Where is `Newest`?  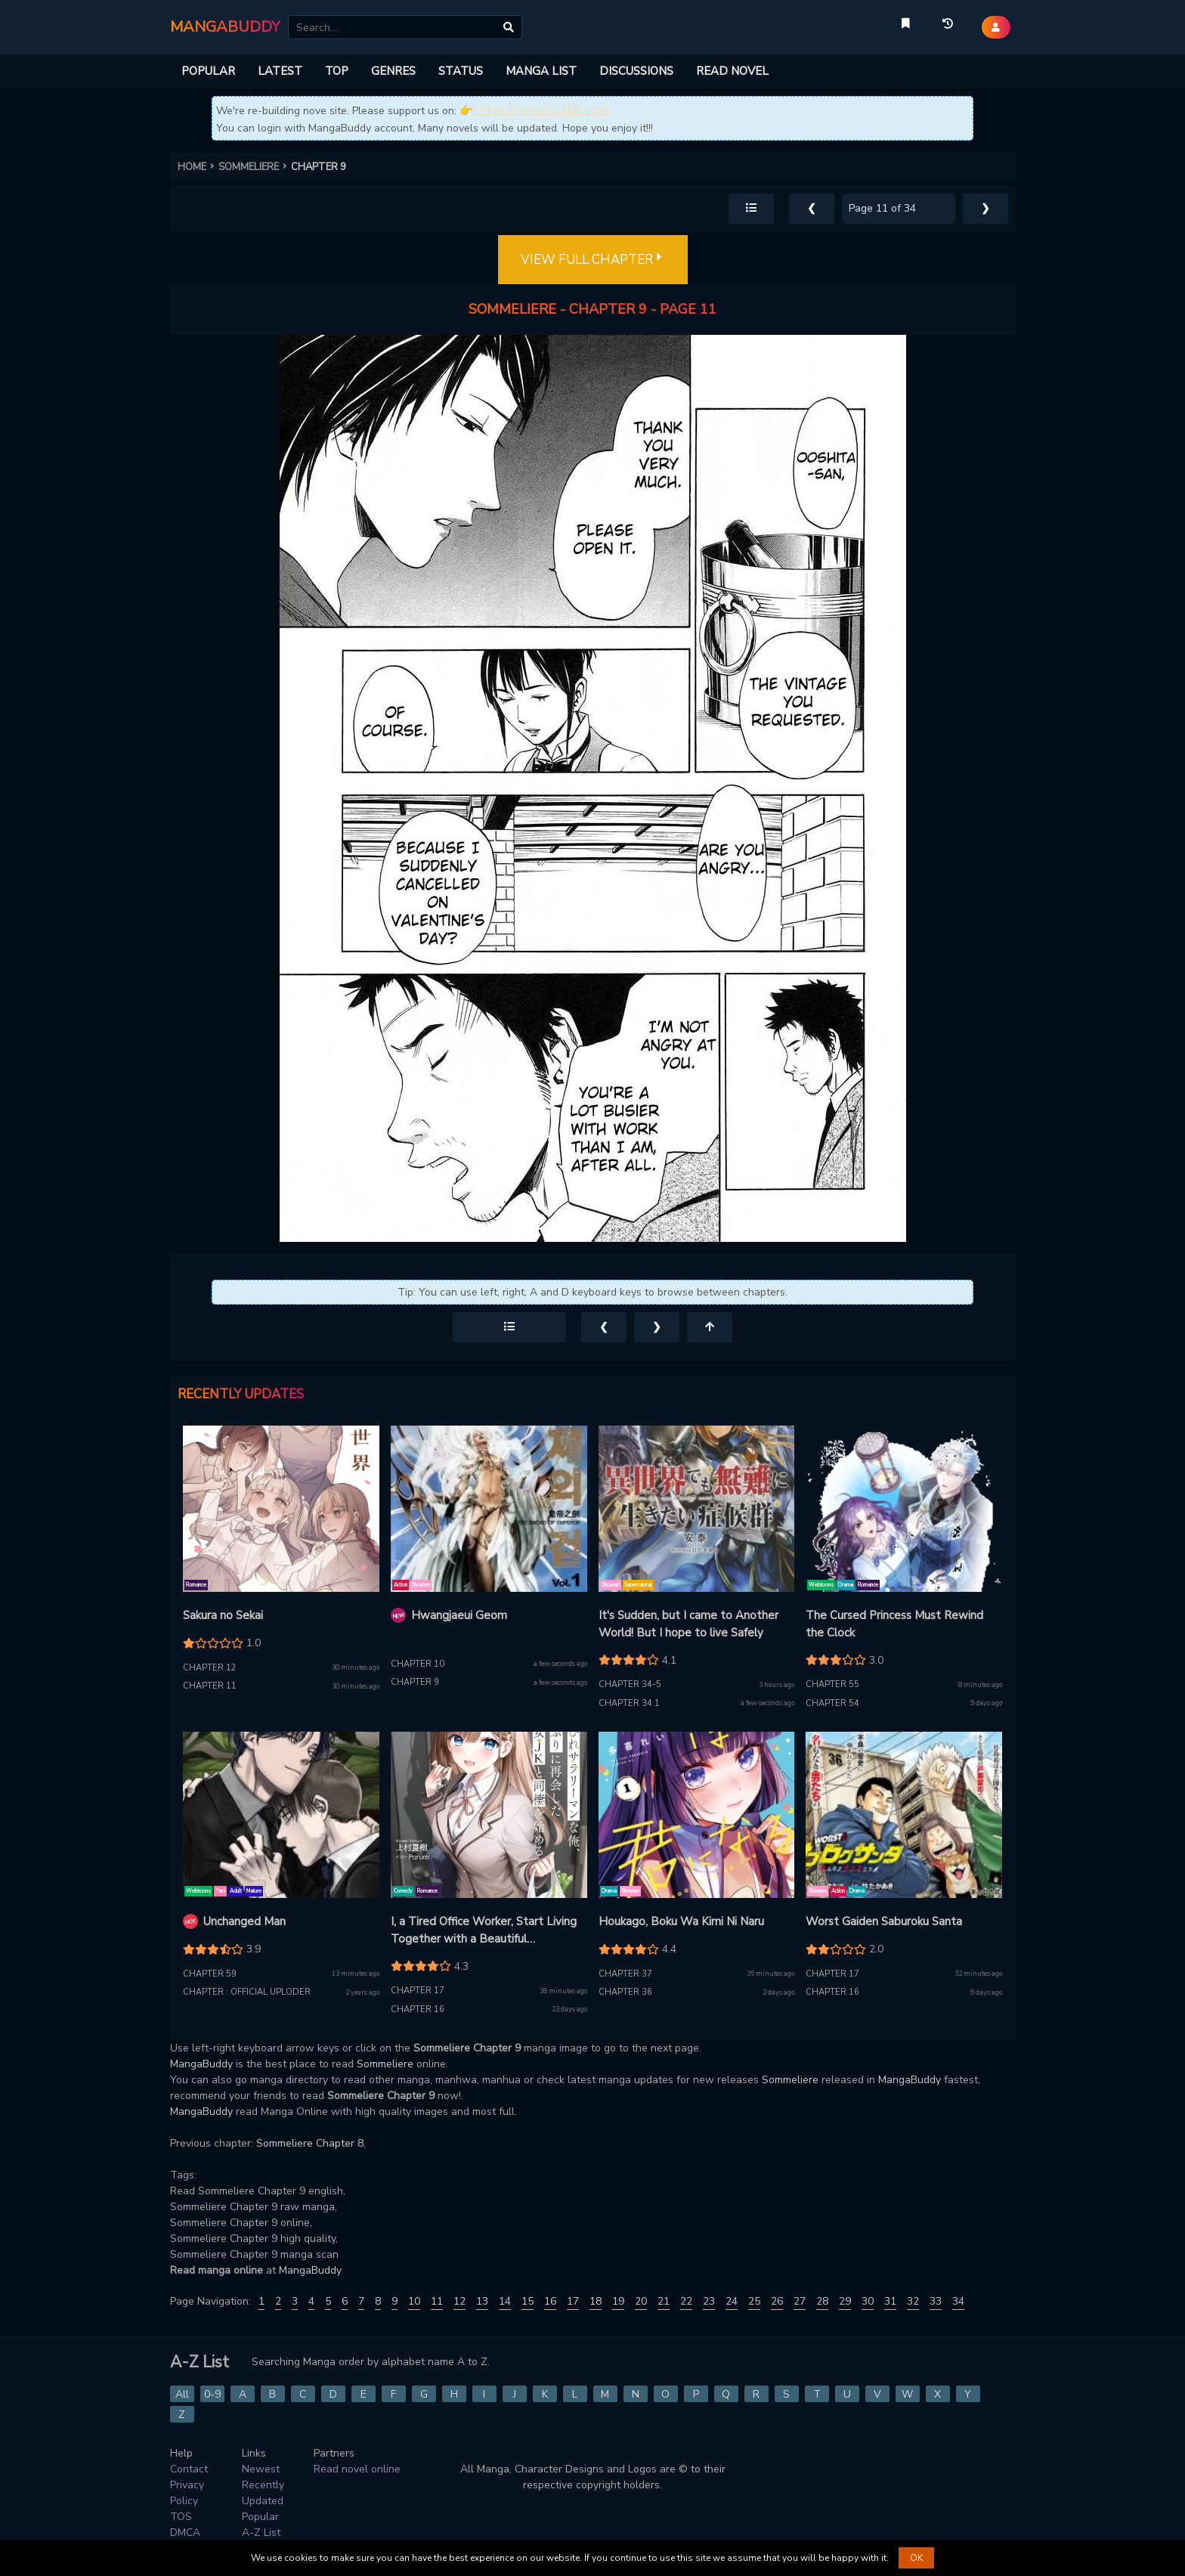
Newest is located at coordinates (261, 2469).